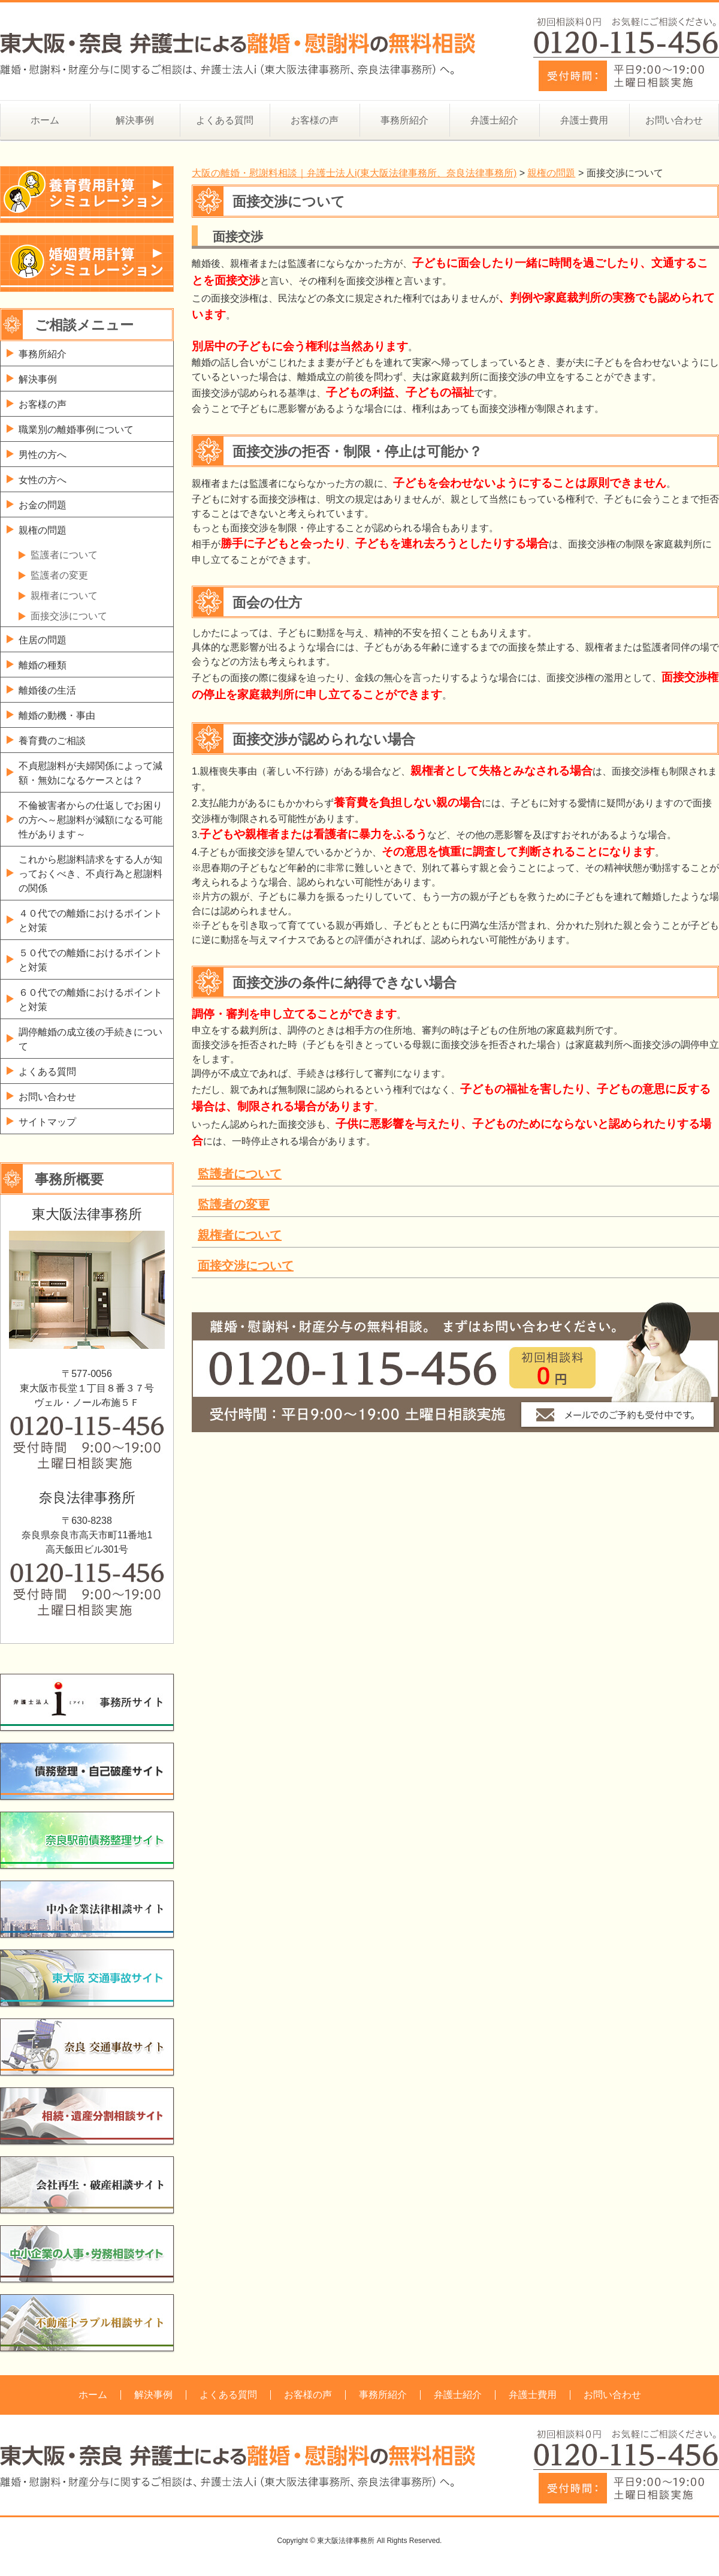  What do you see at coordinates (43, 530) in the screenshot?
I see `親権の問題` at bounding box center [43, 530].